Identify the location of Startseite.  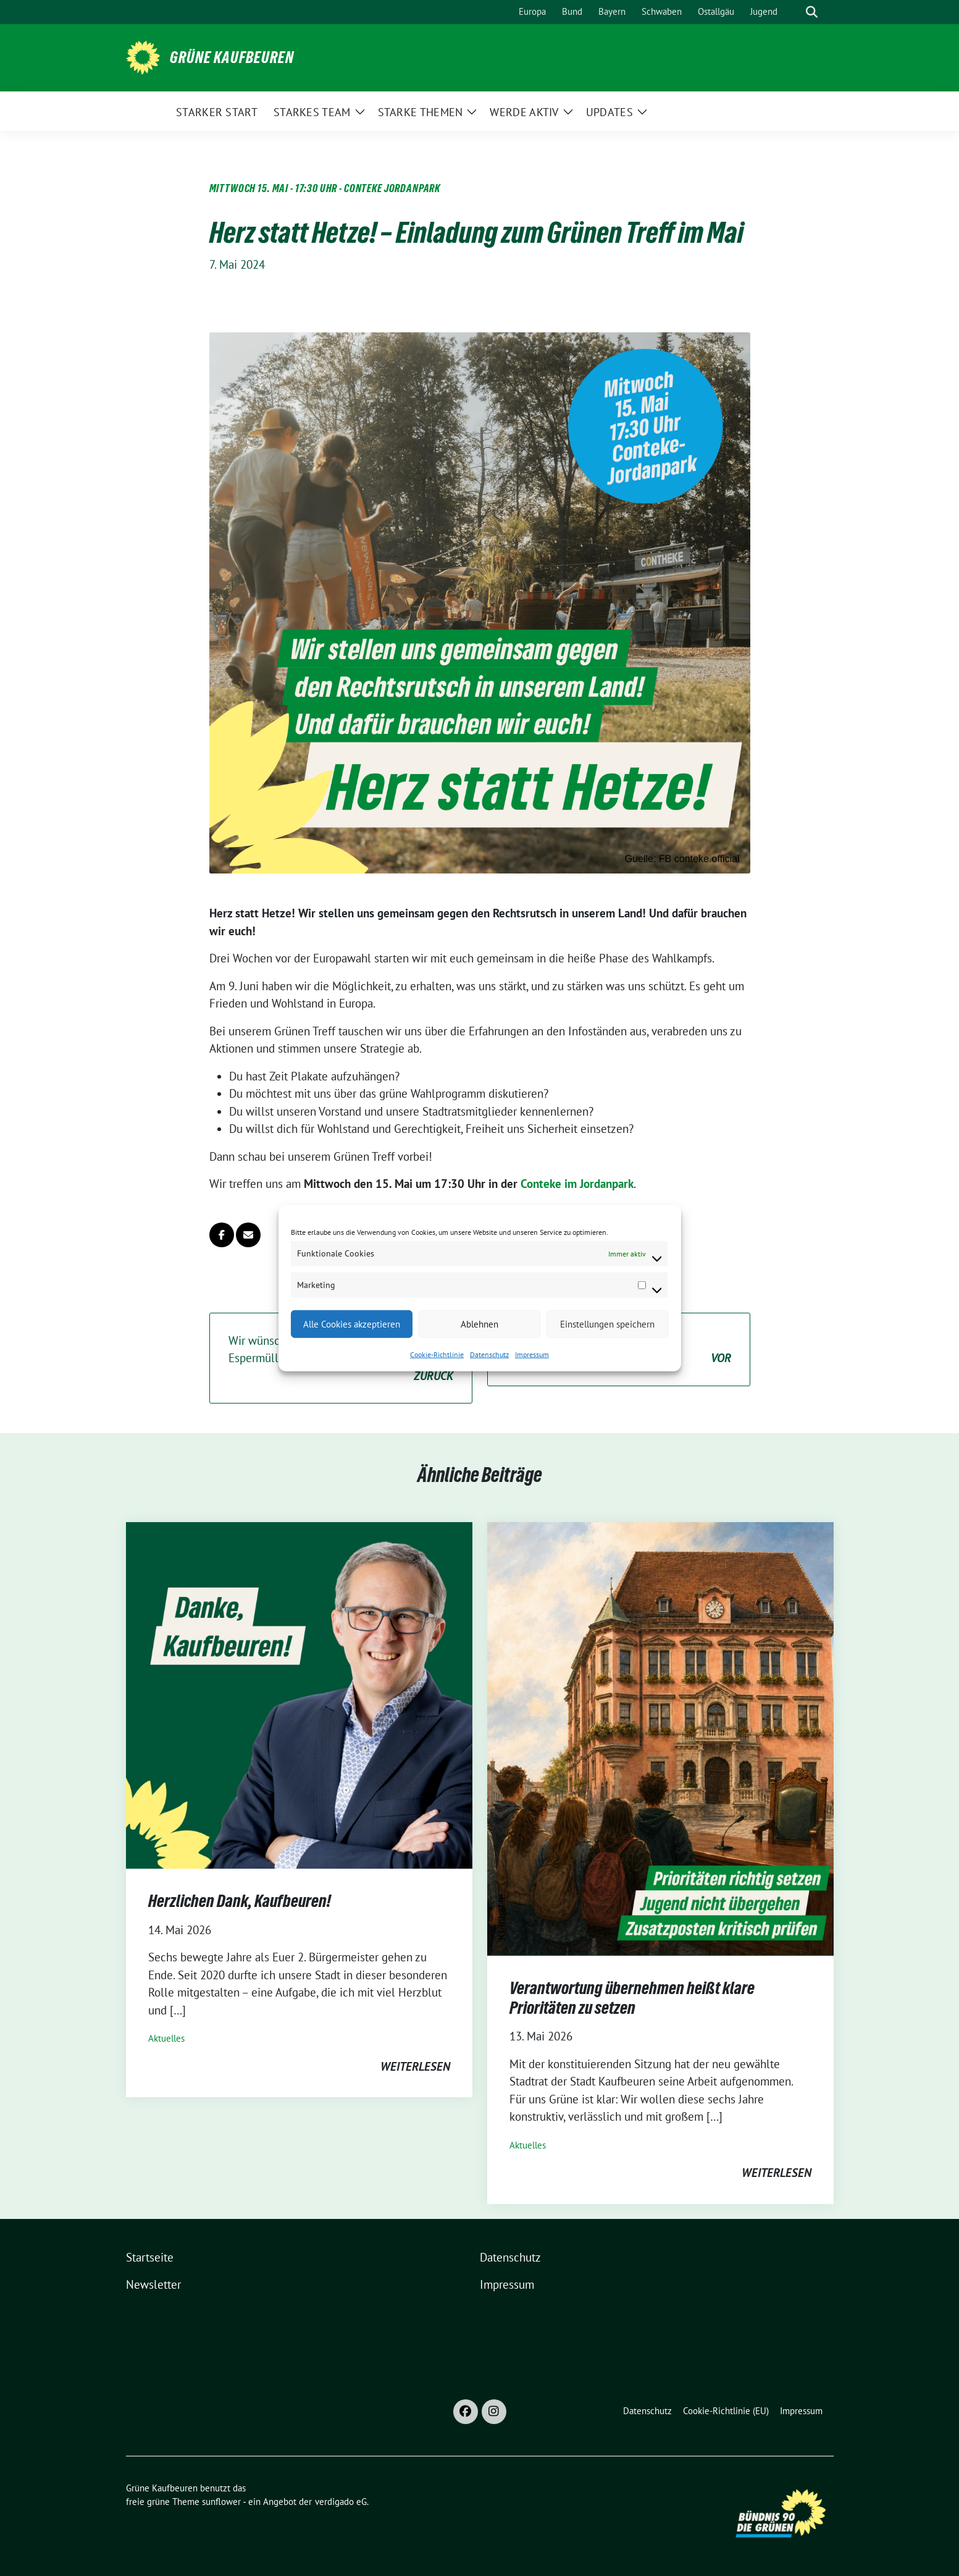
(150, 2257).